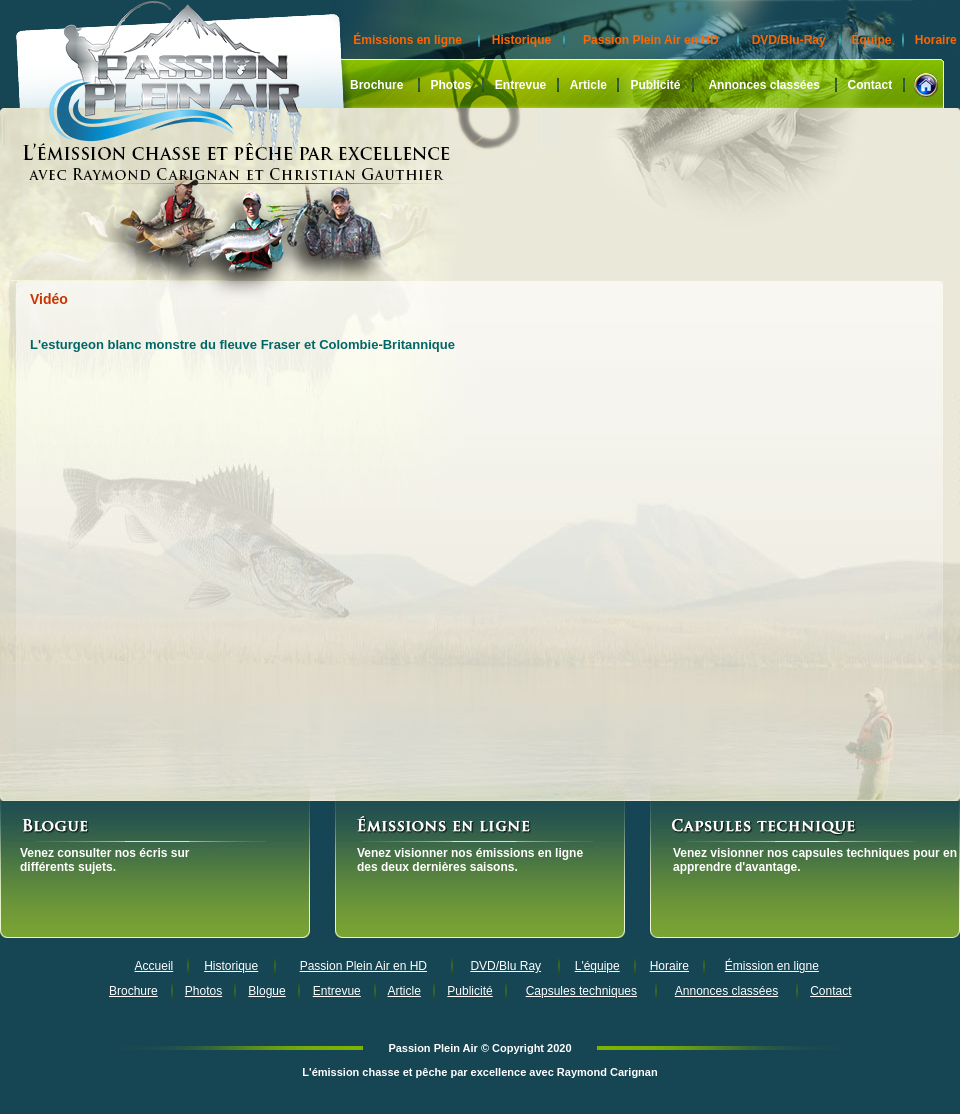 The image size is (960, 1114). Describe the element at coordinates (505, 966) in the screenshot. I see `DVD/Blu Ray` at that location.